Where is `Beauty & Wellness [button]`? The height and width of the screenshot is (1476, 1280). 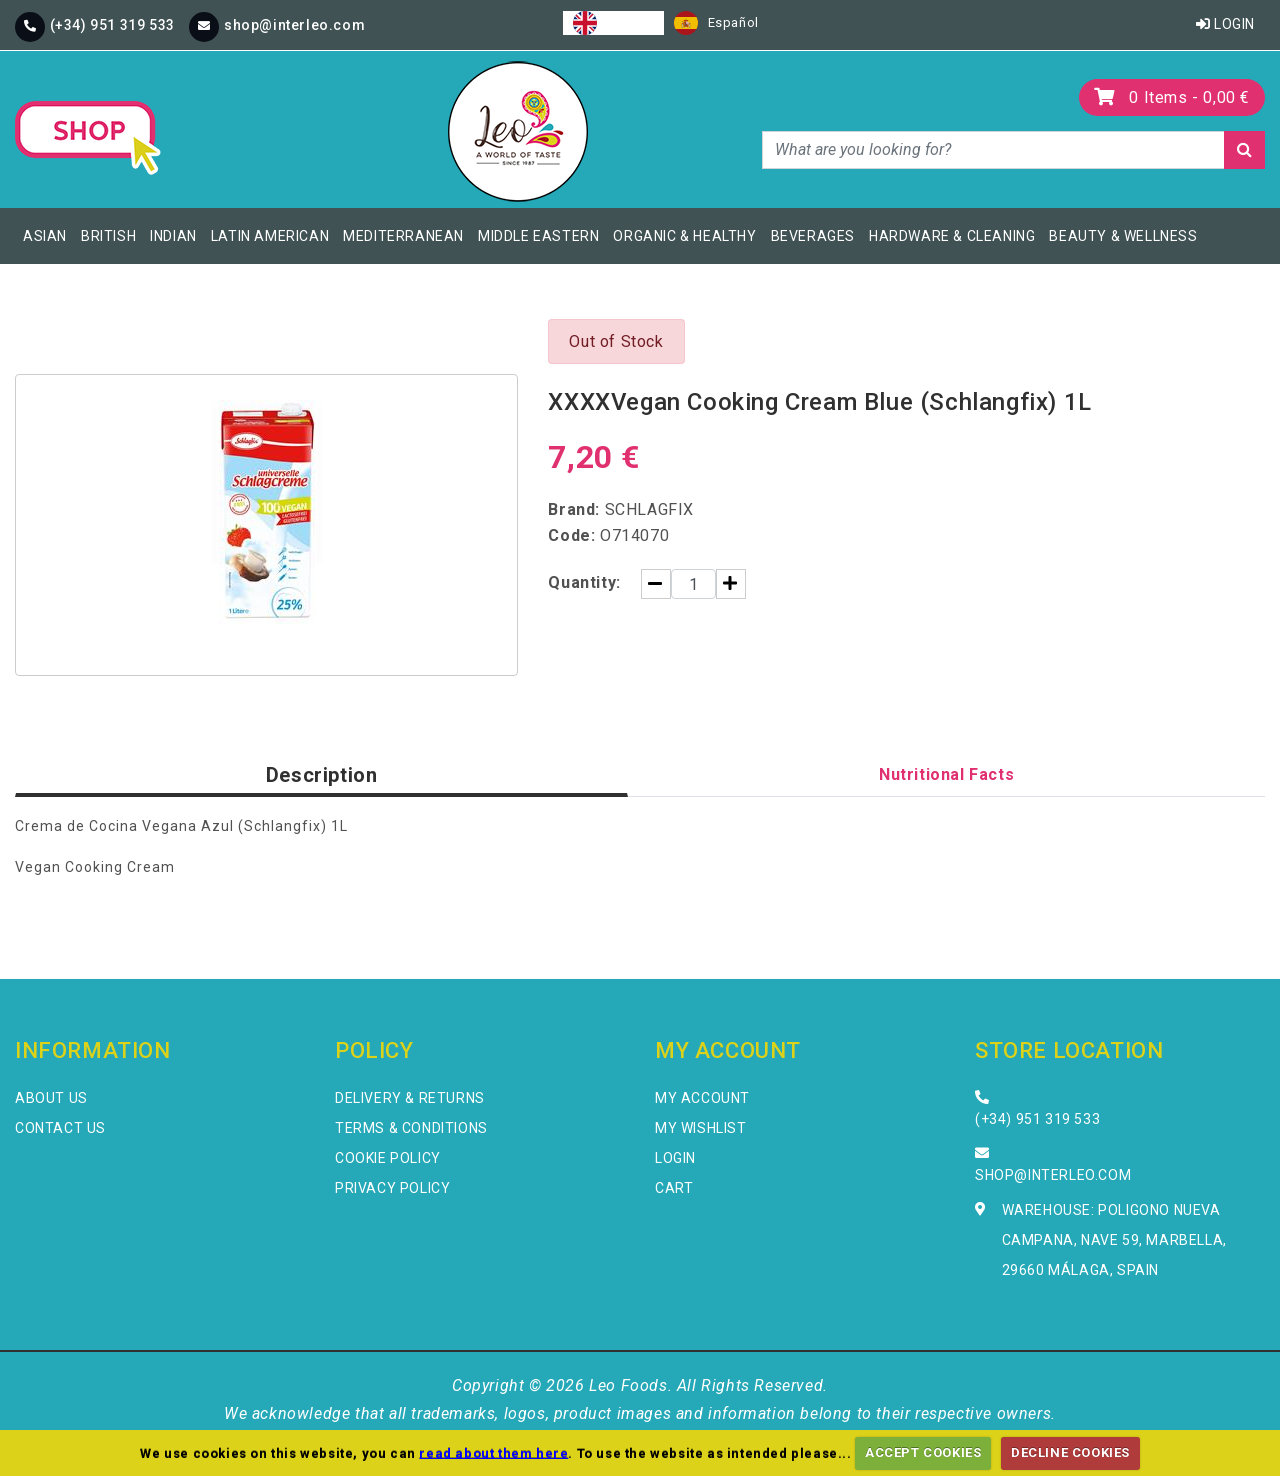
Beauty & Wellness [button] is located at coordinates (1123, 236).